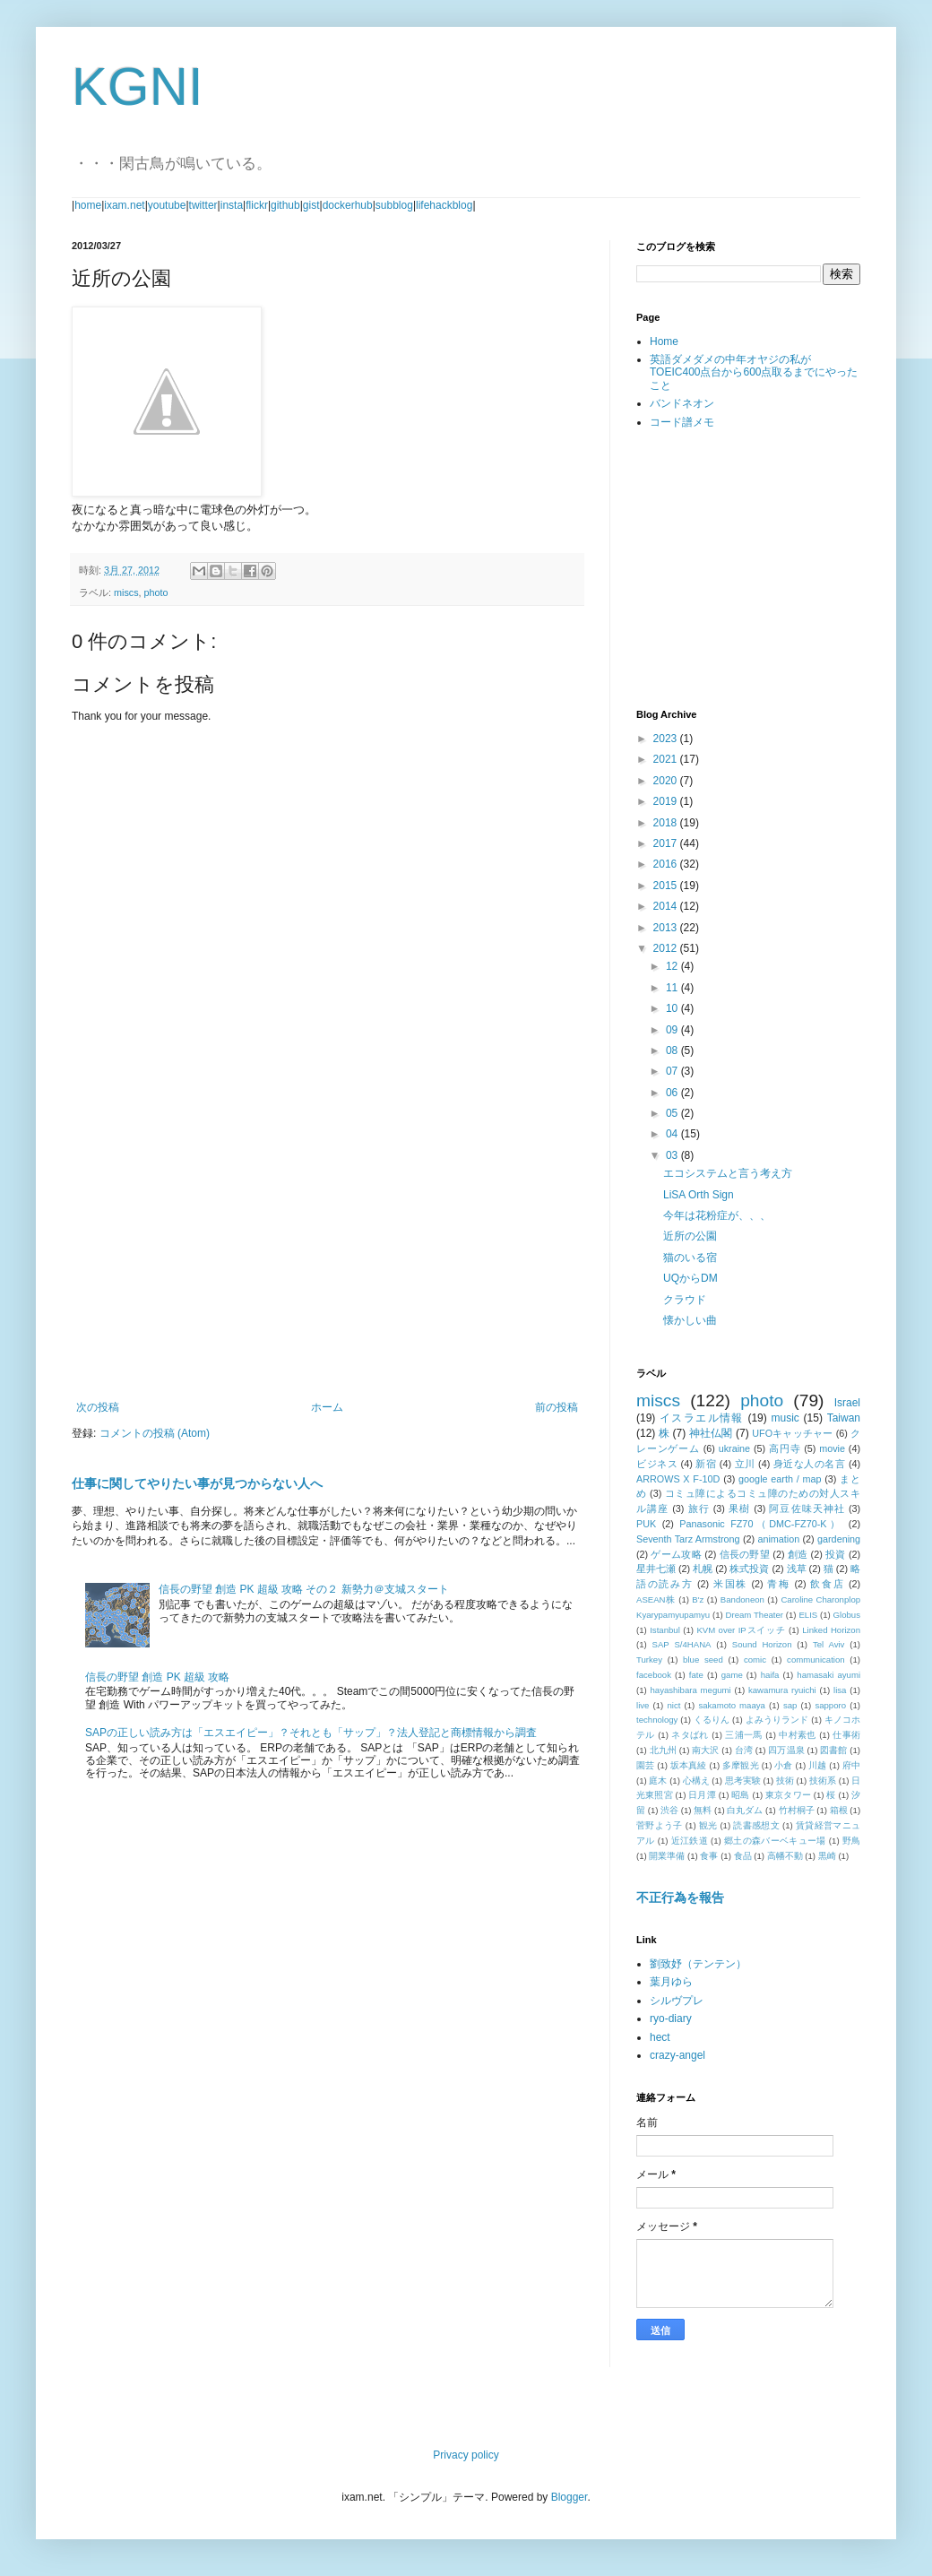 This screenshot has height=2576, width=932. What do you see at coordinates (807, 1615) in the screenshot?
I see `ELIS` at bounding box center [807, 1615].